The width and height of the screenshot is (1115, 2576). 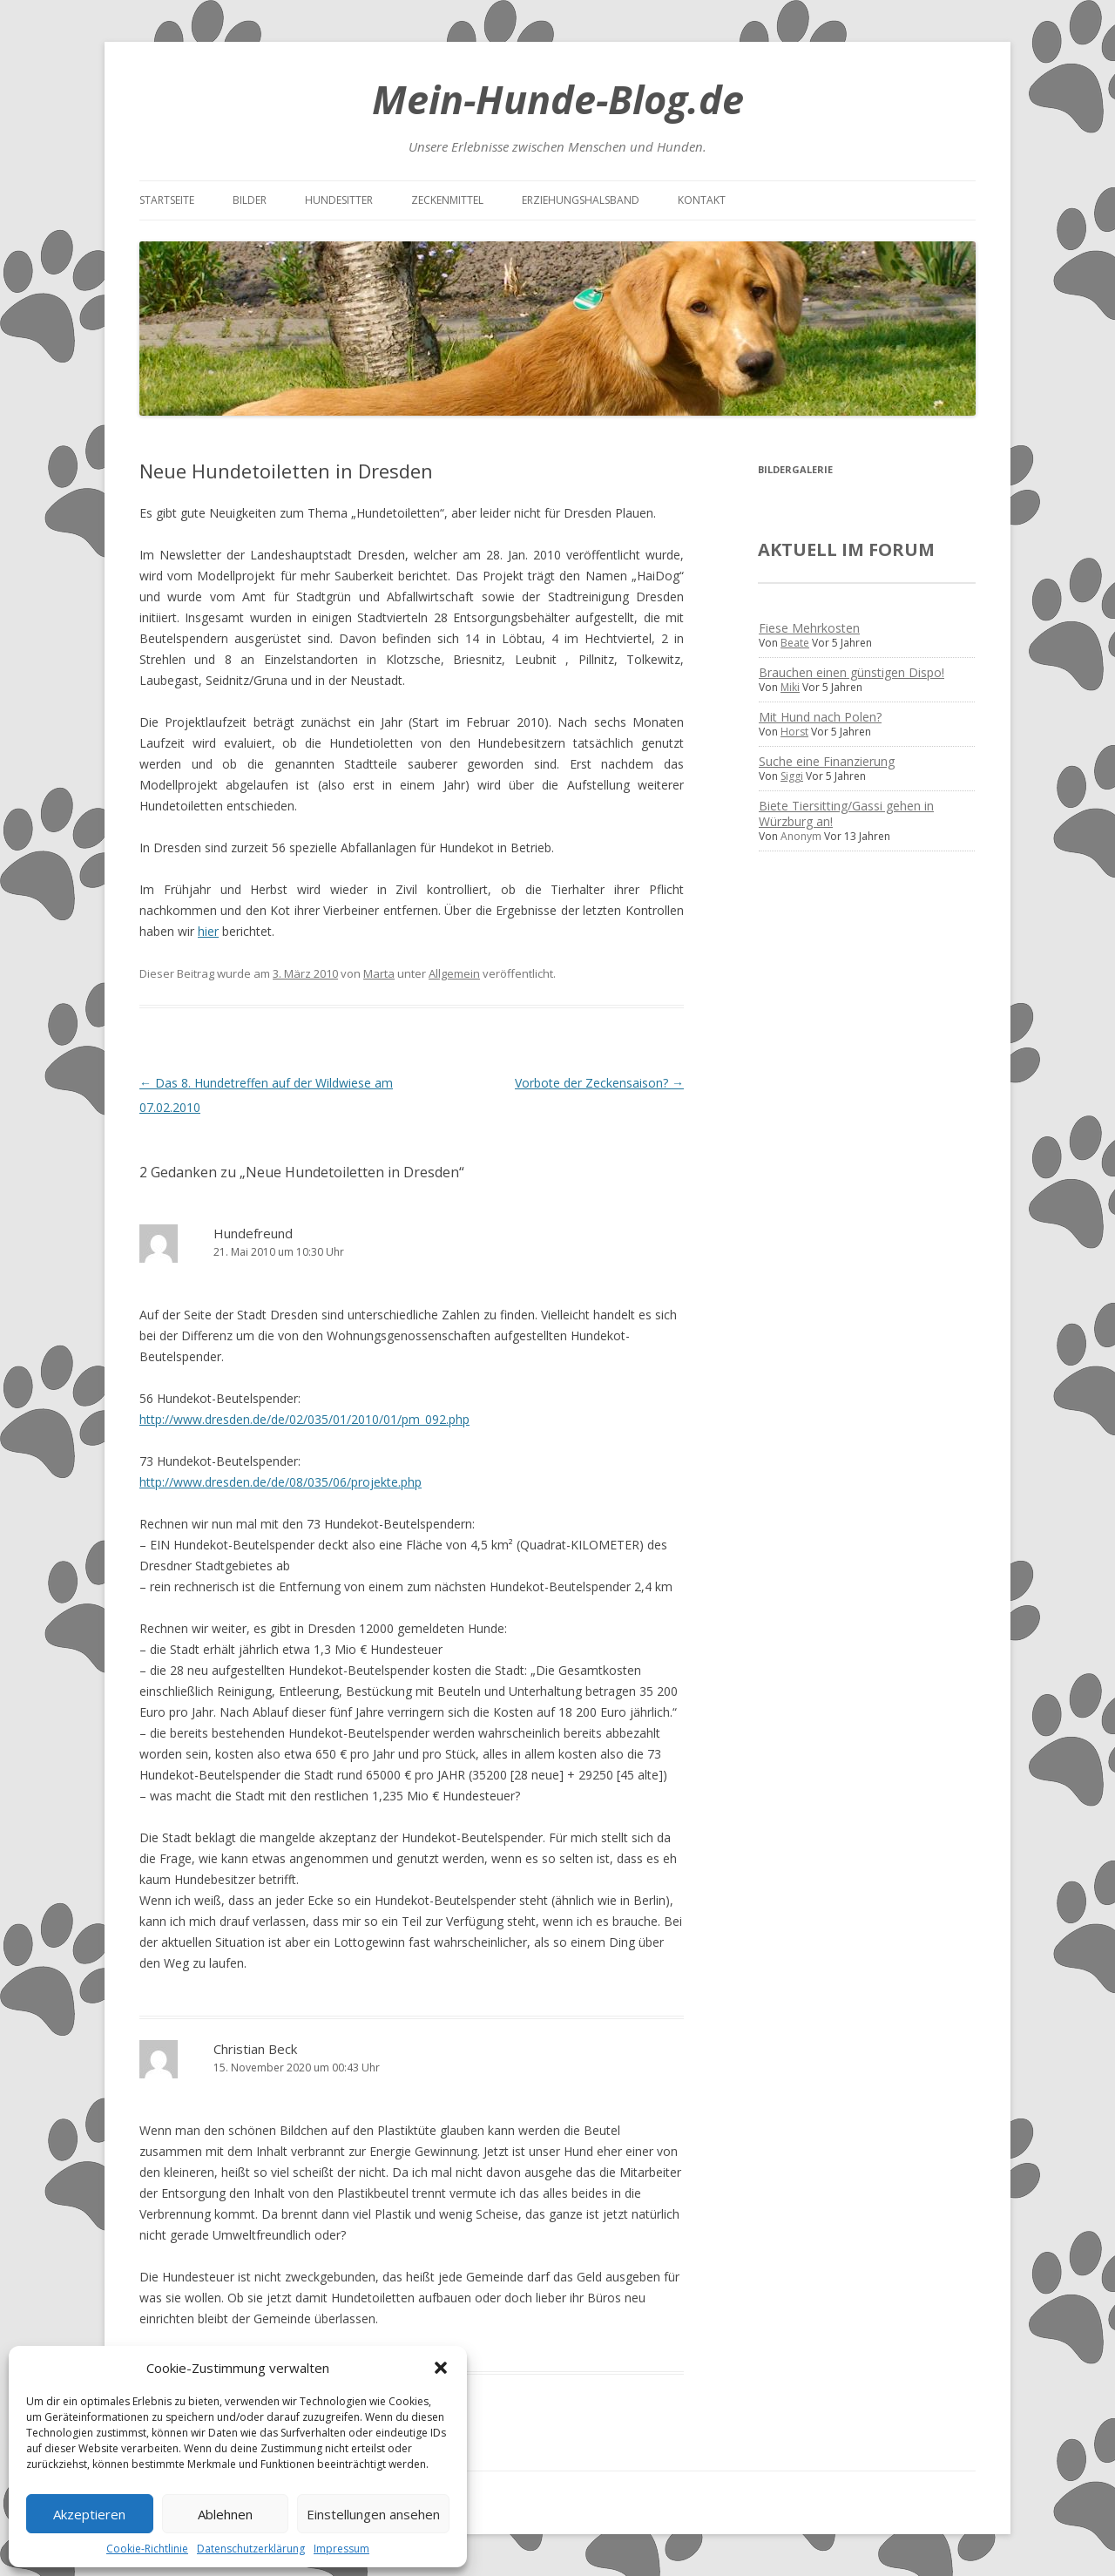 I want to click on Mit Hund nach Polen?, so click(x=820, y=716).